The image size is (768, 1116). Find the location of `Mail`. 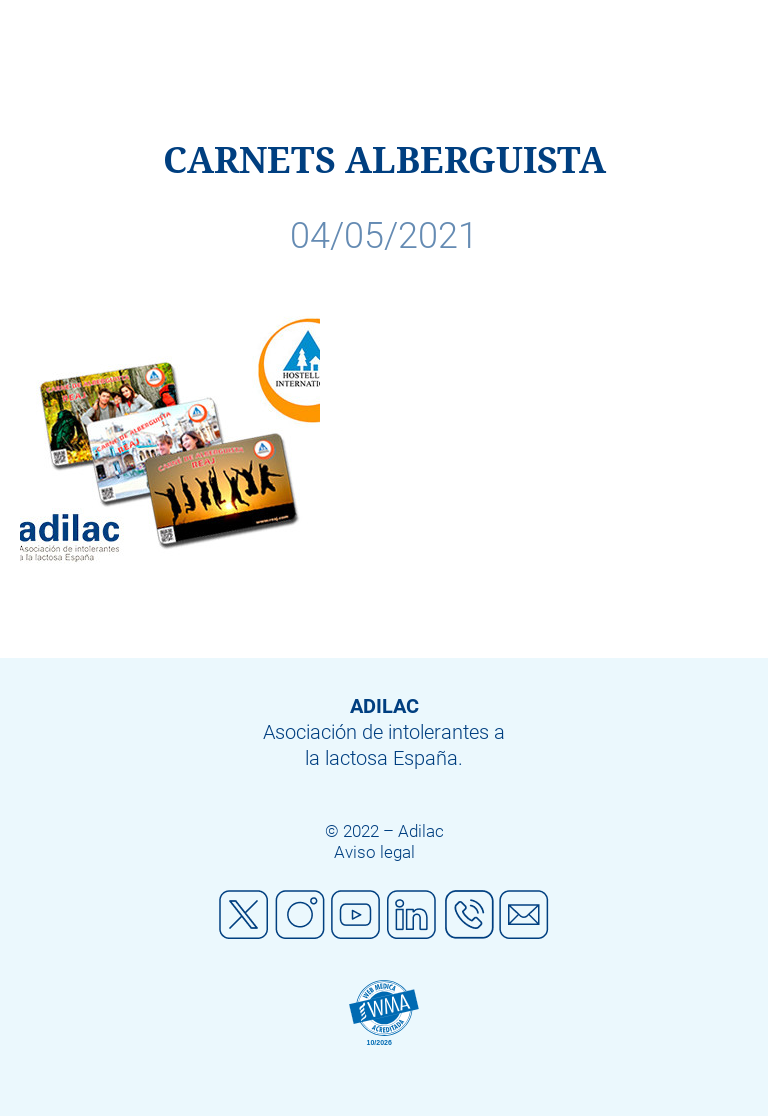

Mail is located at coordinates (524, 915).